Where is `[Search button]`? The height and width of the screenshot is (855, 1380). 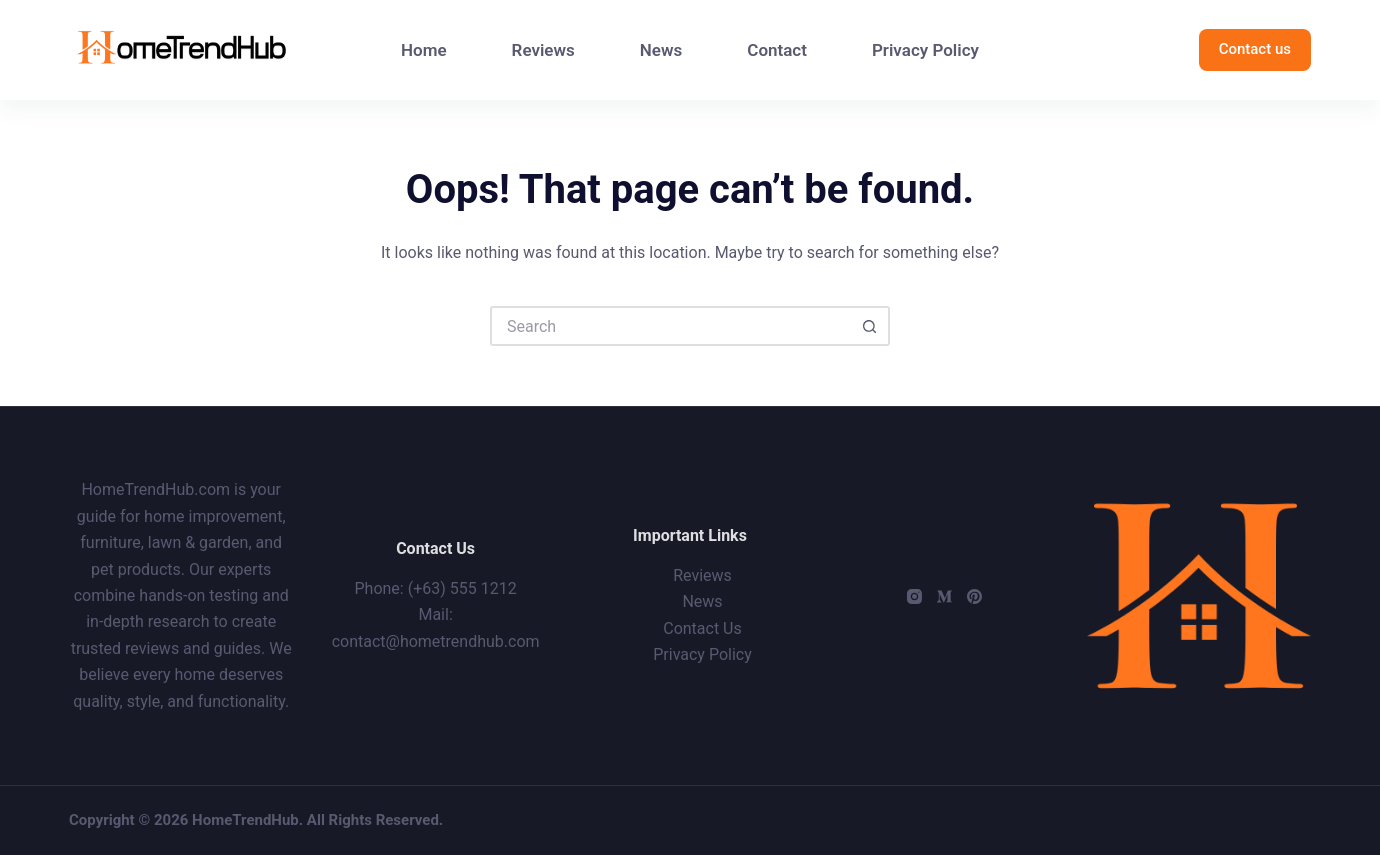
[Search button] is located at coordinates (870, 326).